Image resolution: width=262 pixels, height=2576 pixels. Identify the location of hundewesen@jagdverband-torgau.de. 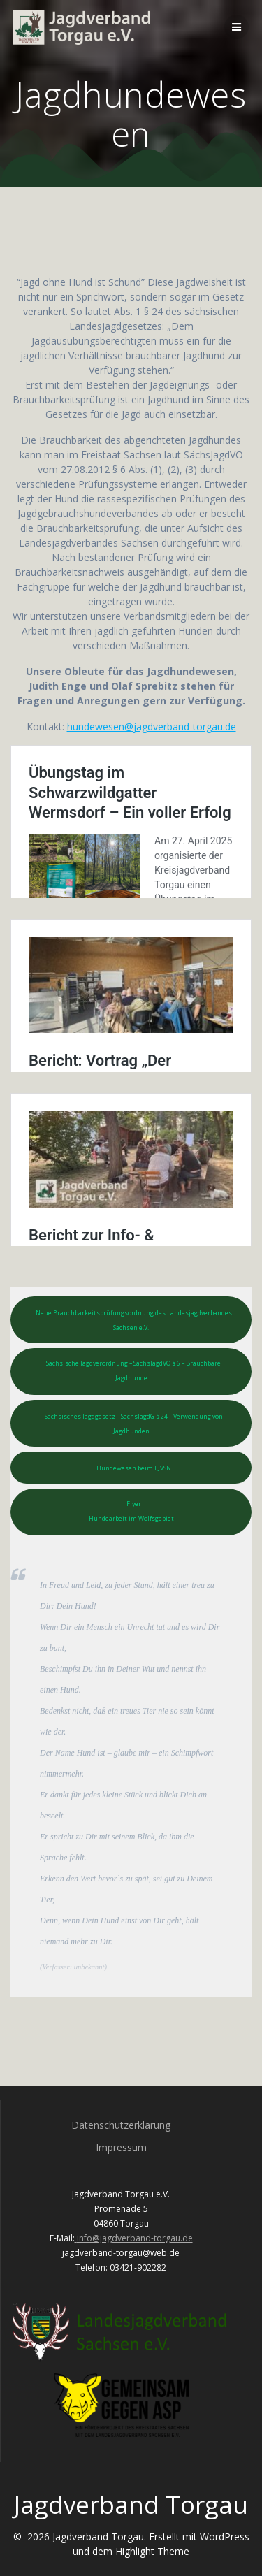
(151, 726).